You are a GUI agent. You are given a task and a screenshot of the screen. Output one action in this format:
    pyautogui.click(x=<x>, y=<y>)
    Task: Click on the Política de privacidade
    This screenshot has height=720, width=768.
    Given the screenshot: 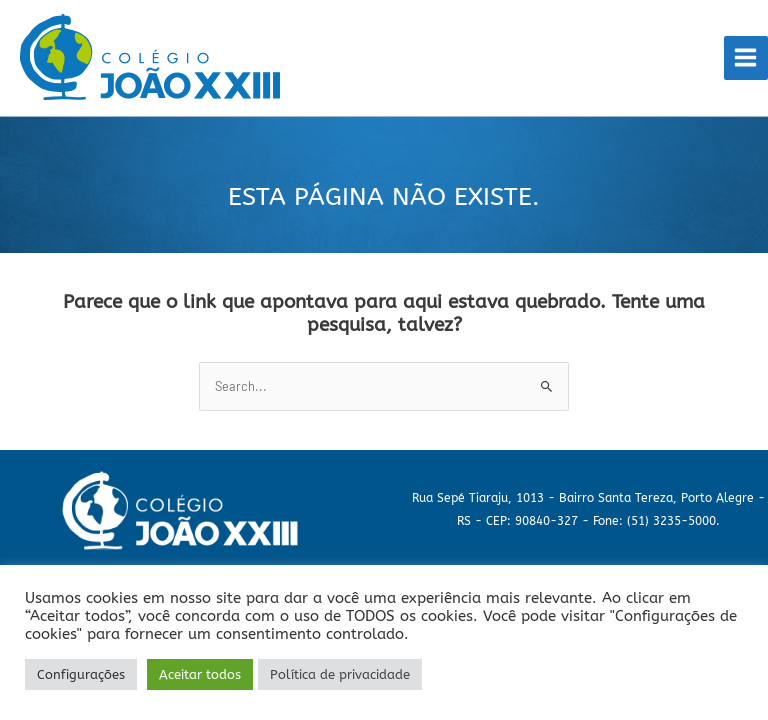 What is the action you would take?
    pyautogui.click(x=340, y=674)
    